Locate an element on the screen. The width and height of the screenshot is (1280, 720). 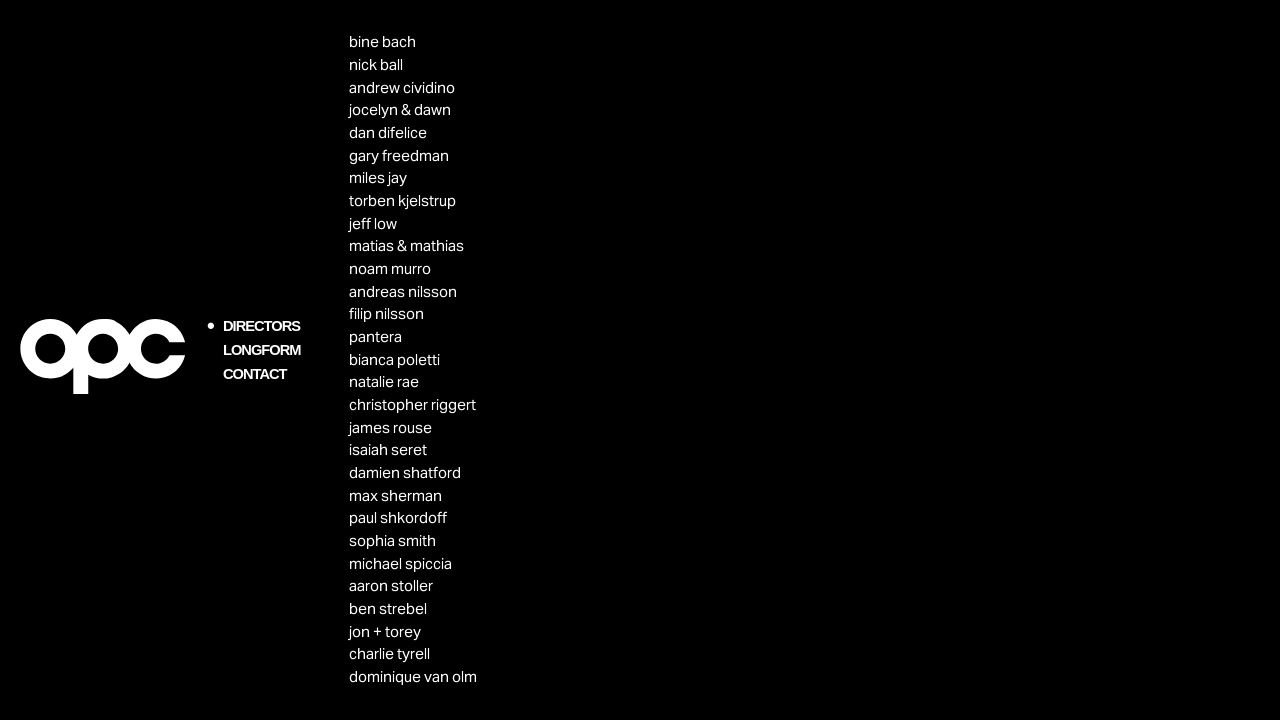
james rouse is located at coordinates (390, 427).